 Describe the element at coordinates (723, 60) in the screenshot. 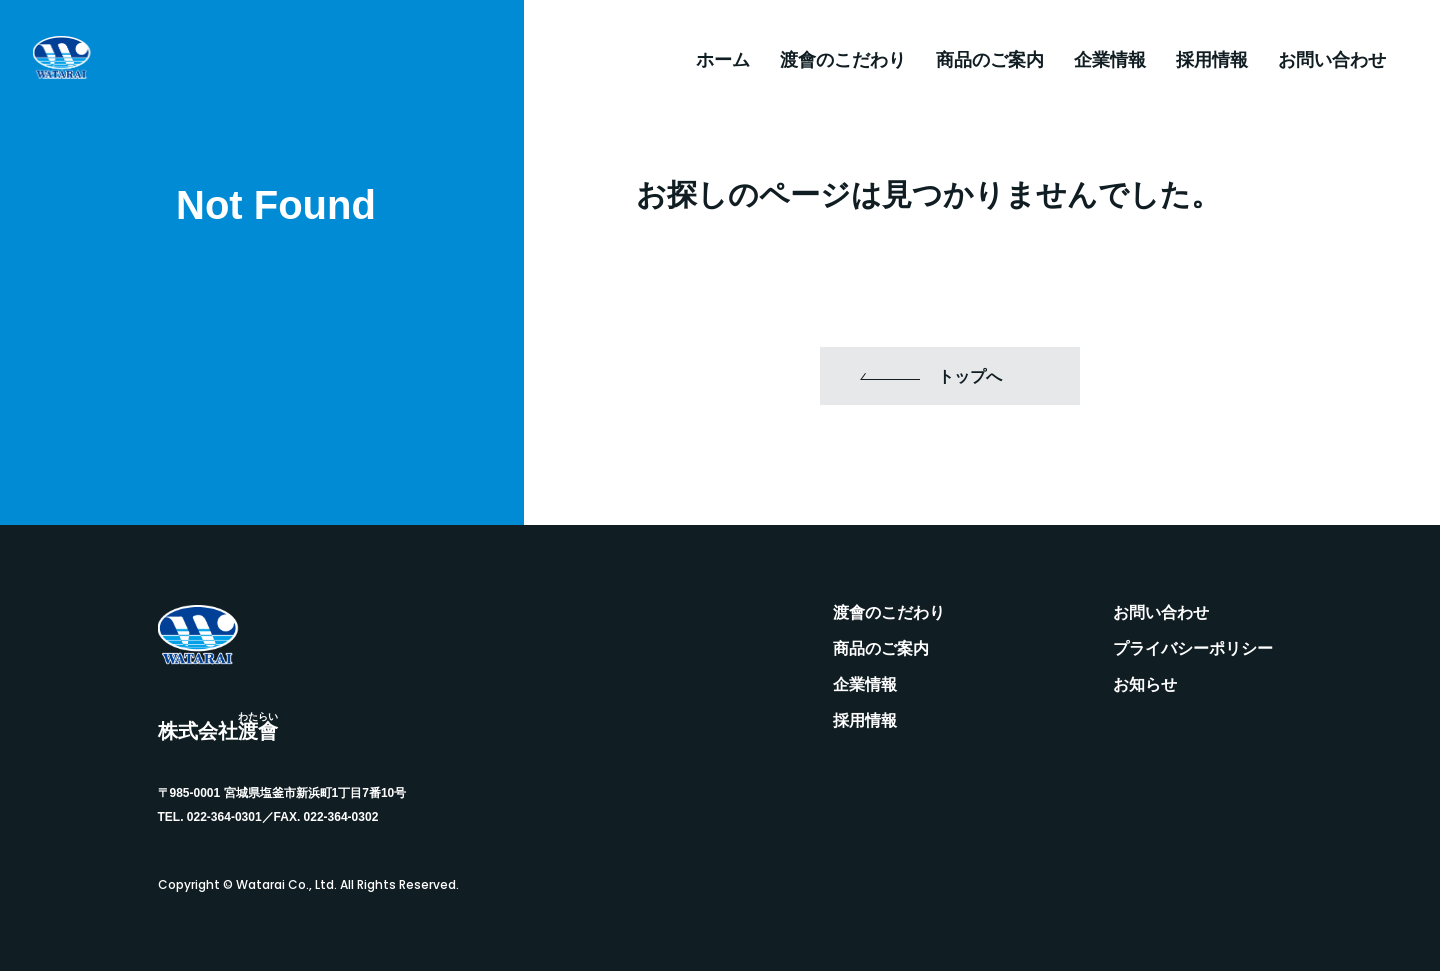

I see `ホーム` at that location.